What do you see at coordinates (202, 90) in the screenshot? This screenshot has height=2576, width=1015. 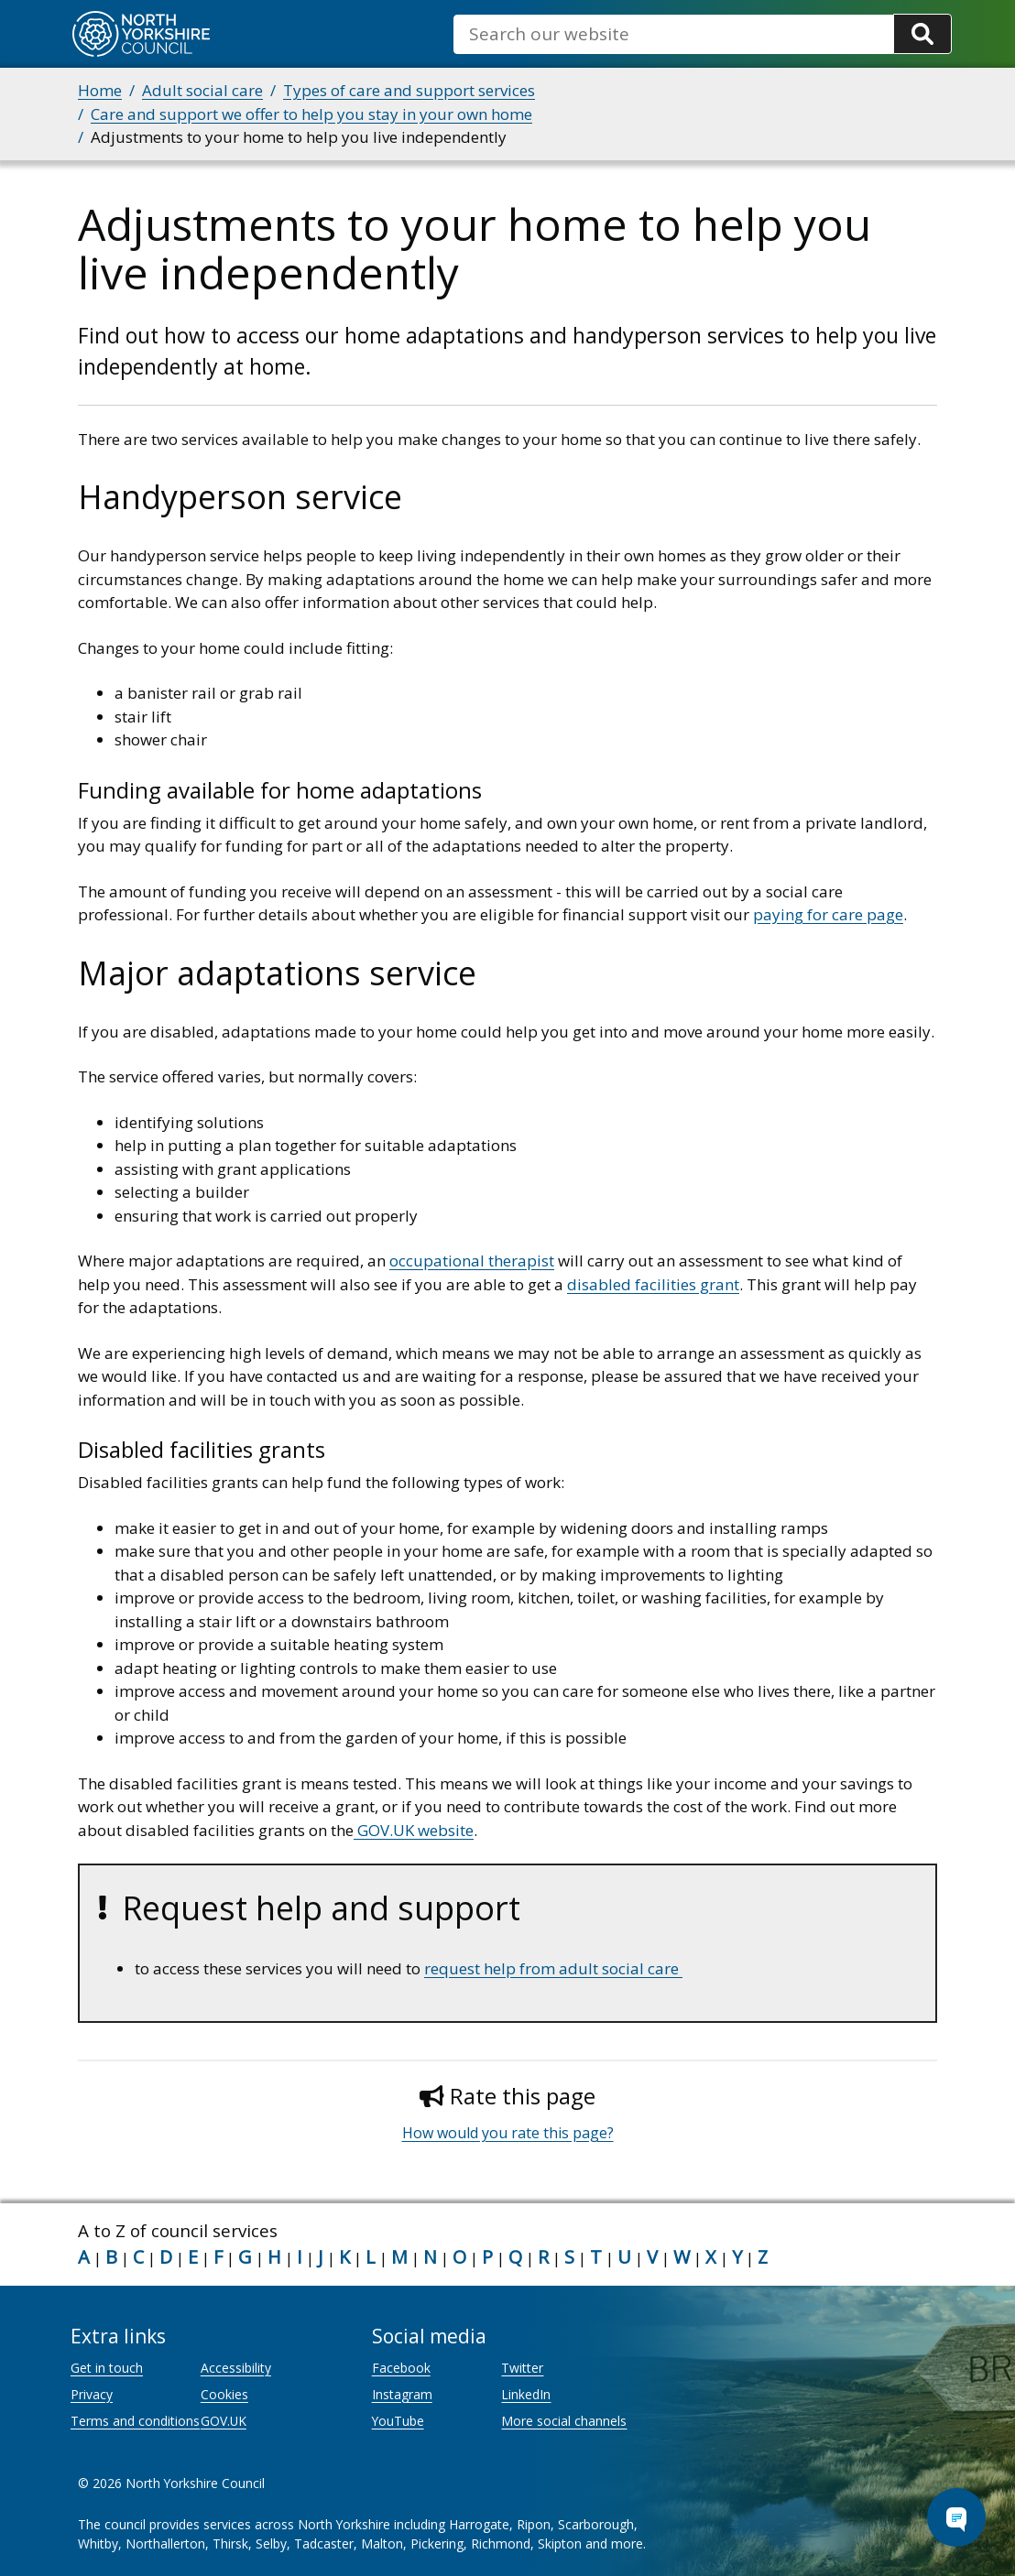 I see `Adult social care` at bounding box center [202, 90].